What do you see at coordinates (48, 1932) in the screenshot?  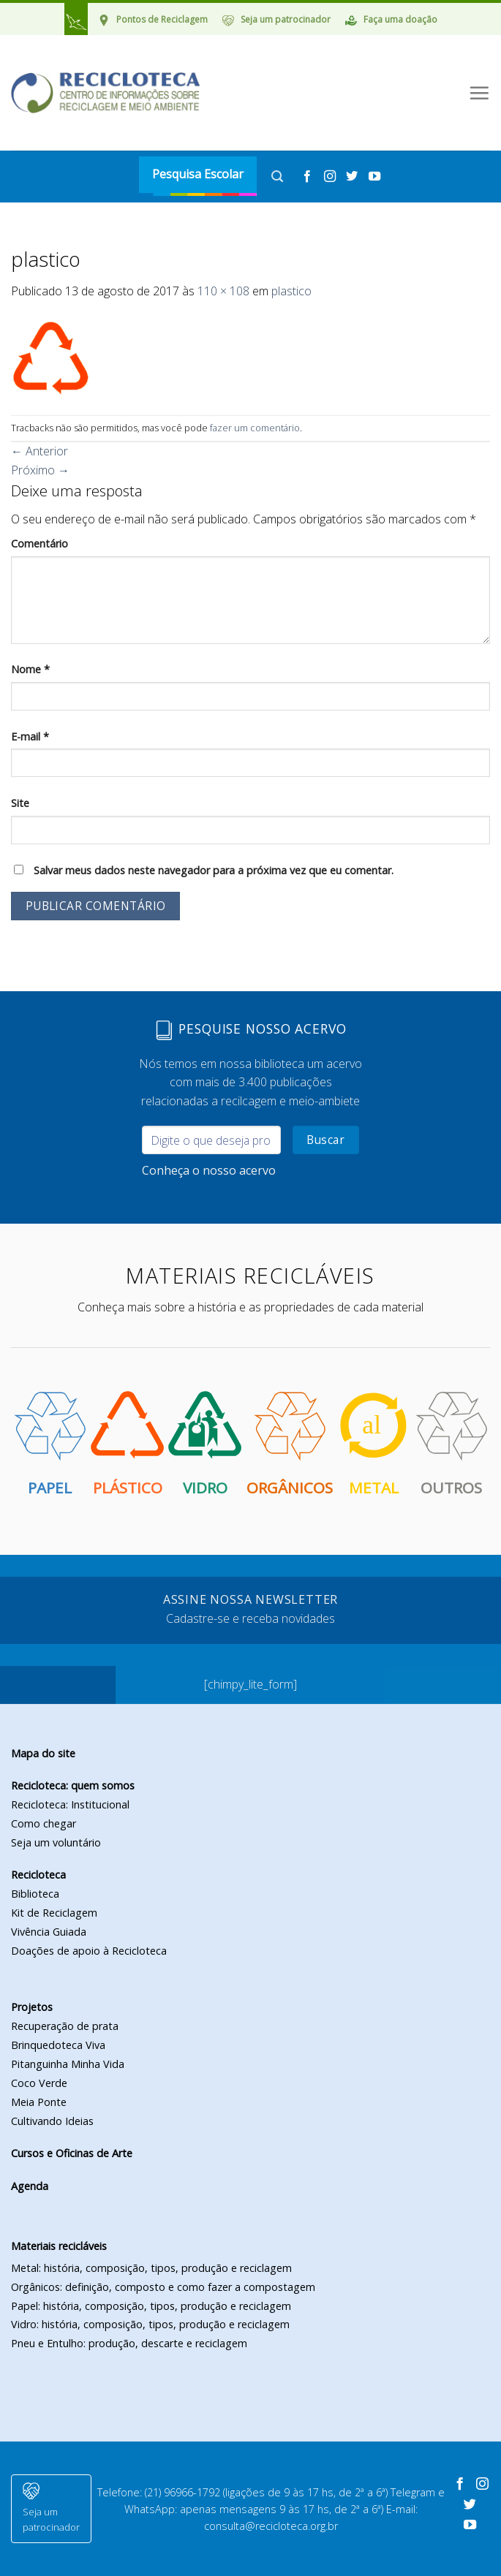 I see `Vivência Guiada` at bounding box center [48, 1932].